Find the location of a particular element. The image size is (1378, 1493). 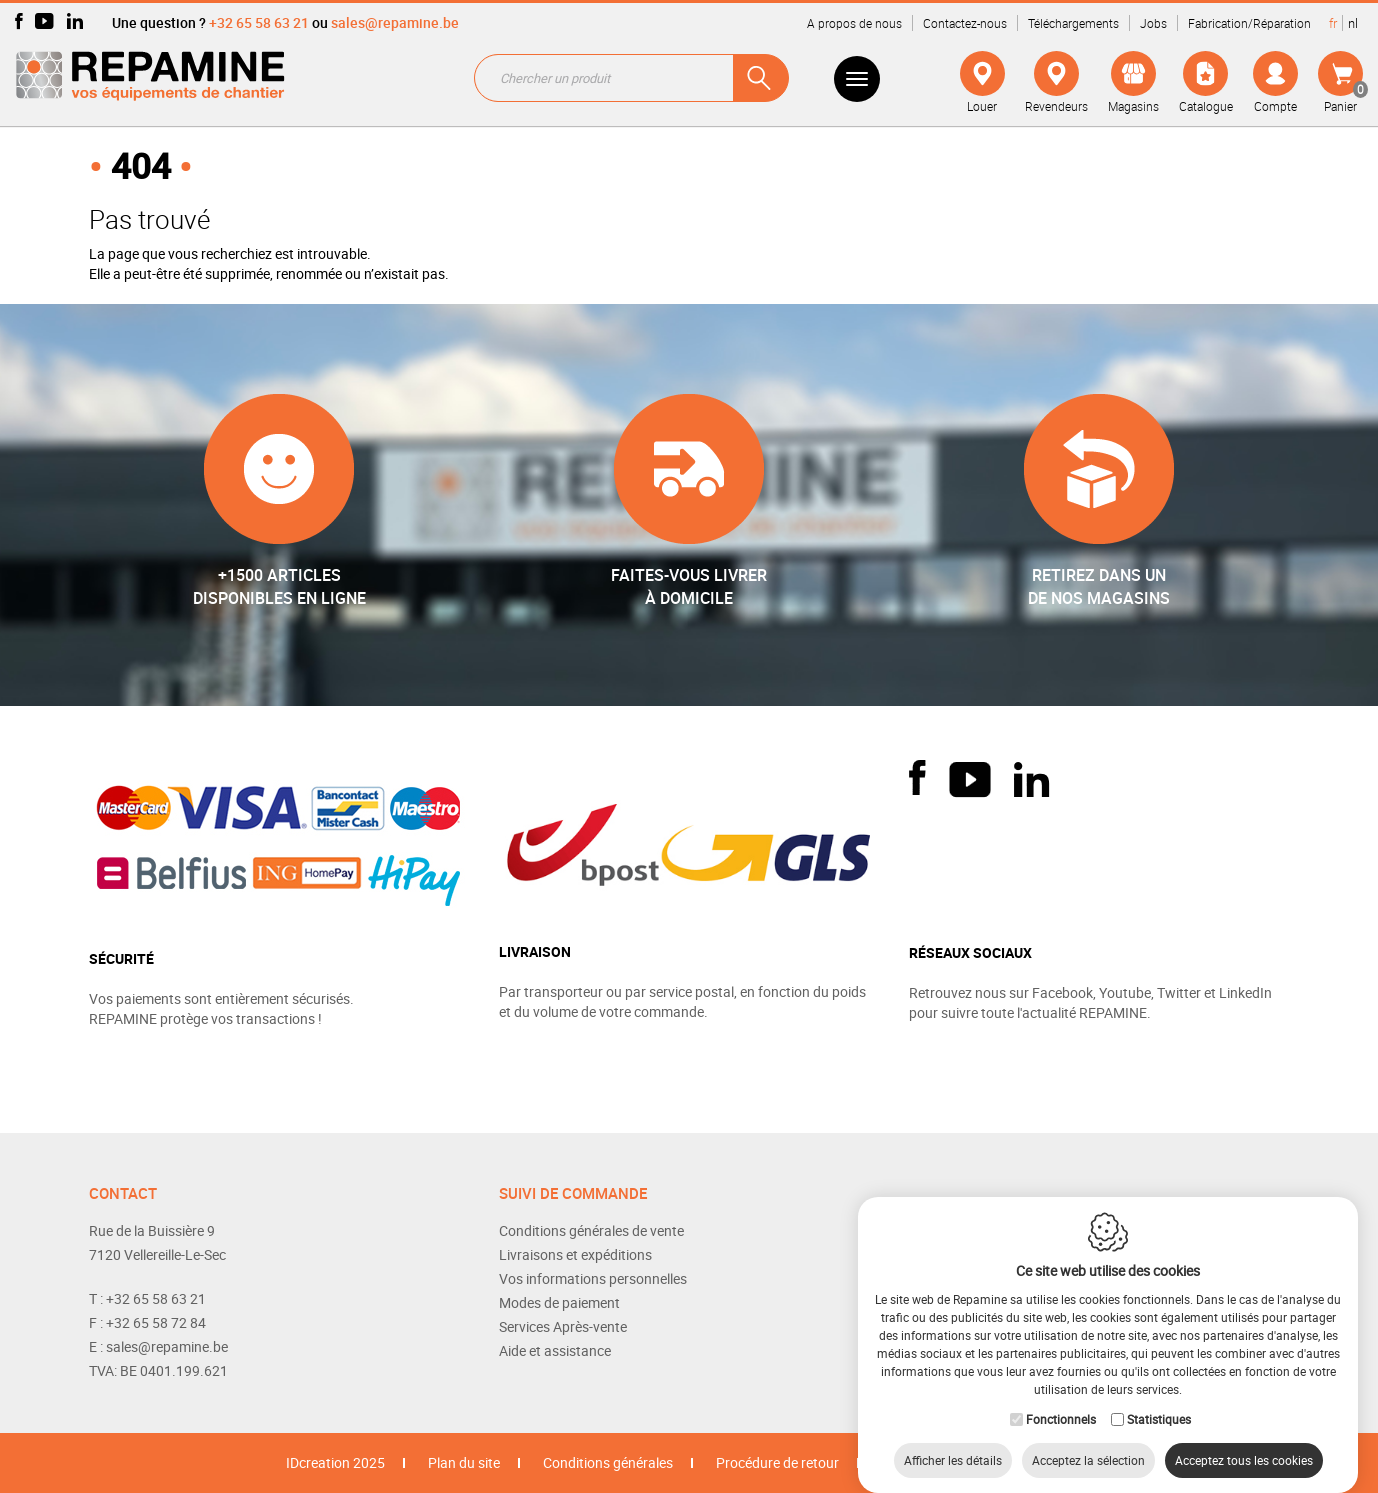

Statistiques is located at coordinates (1159, 1399).